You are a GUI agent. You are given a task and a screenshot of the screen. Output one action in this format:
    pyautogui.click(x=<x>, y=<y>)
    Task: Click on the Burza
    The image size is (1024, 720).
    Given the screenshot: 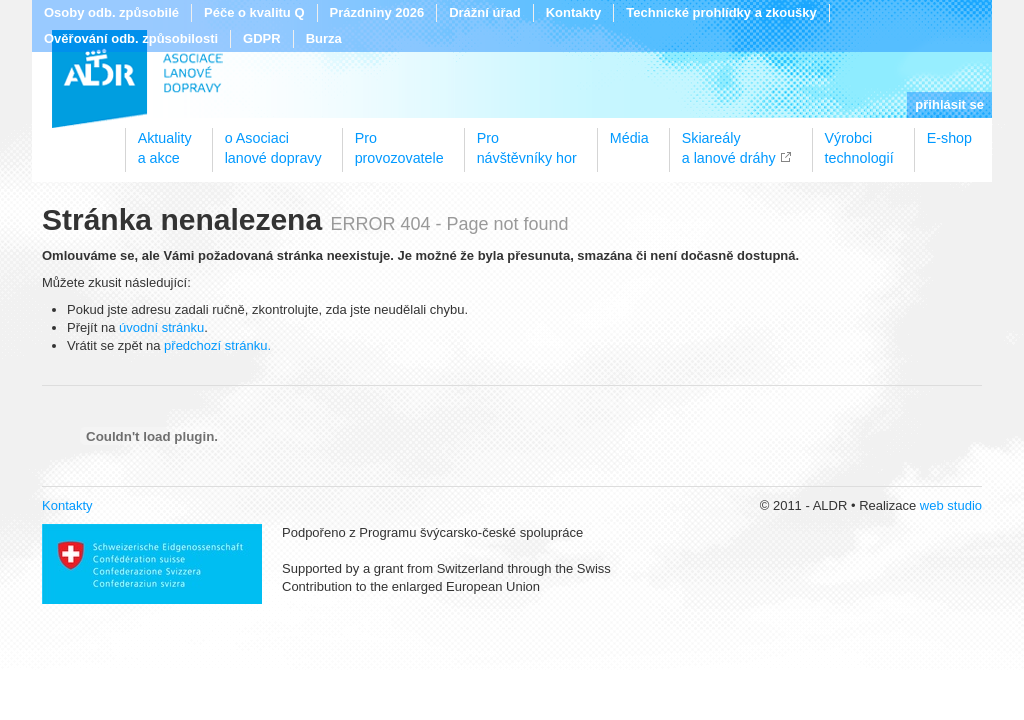 What is the action you would take?
    pyautogui.click(x=324, y=38)
    